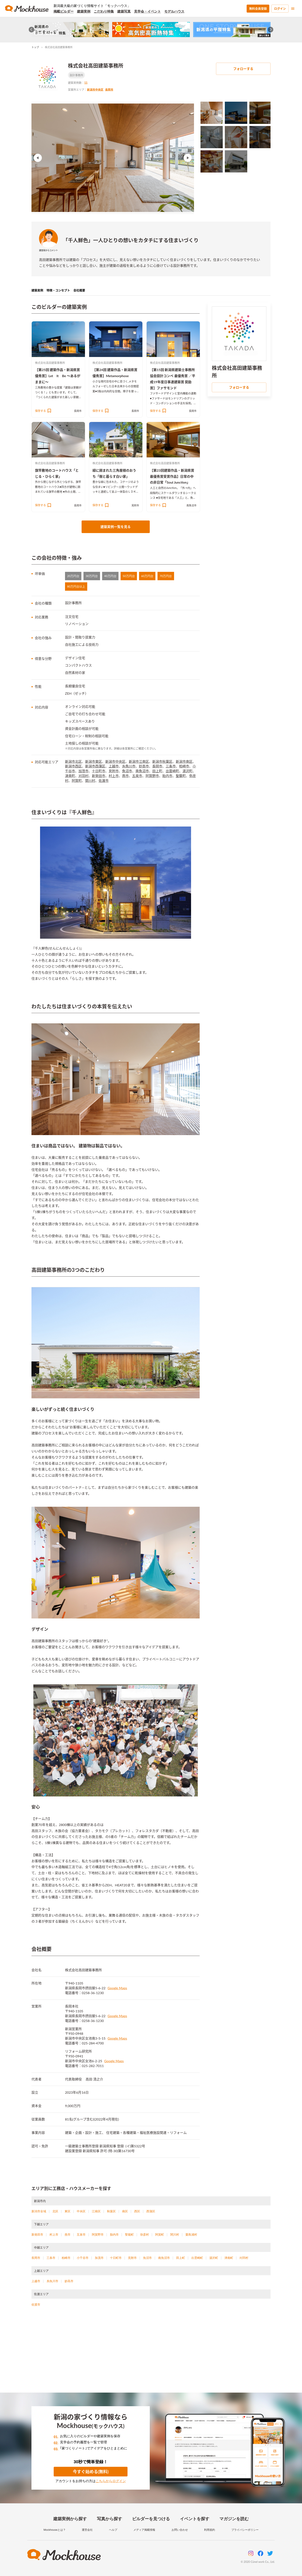 This screenshot has width=302, height=2576. I want to click on 小千谷市, so click(83, 2257).